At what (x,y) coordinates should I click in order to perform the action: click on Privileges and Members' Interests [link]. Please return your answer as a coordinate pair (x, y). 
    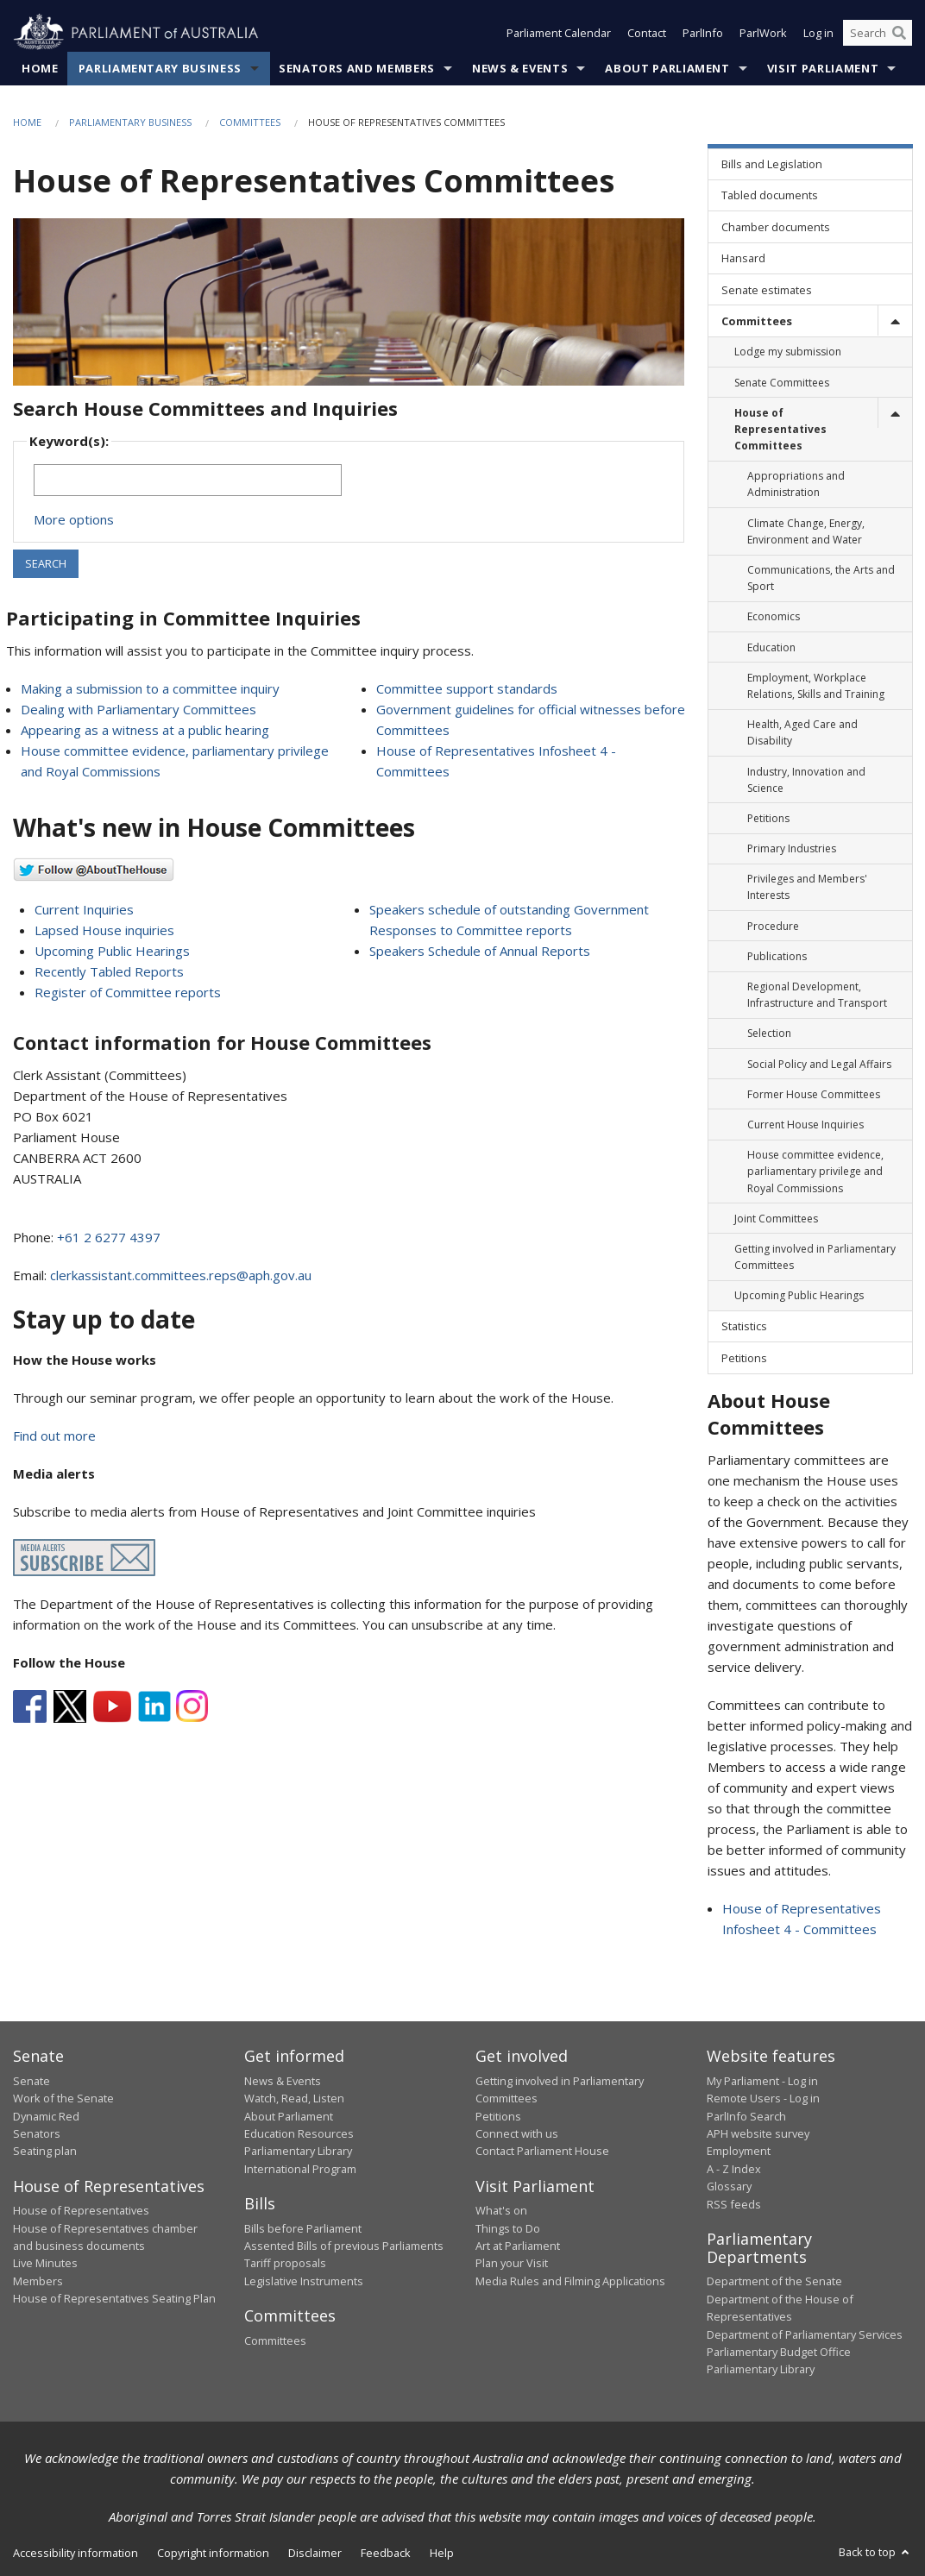
    Looking at the image, I should click on (807, 886).